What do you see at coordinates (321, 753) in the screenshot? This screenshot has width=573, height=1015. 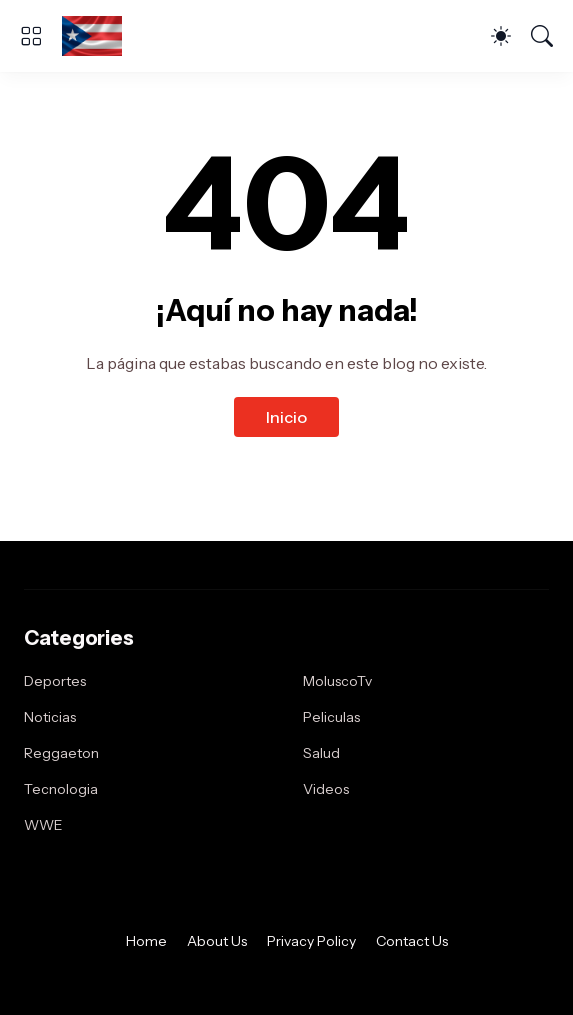 I see `Salud` at bounding box center [321, 753].